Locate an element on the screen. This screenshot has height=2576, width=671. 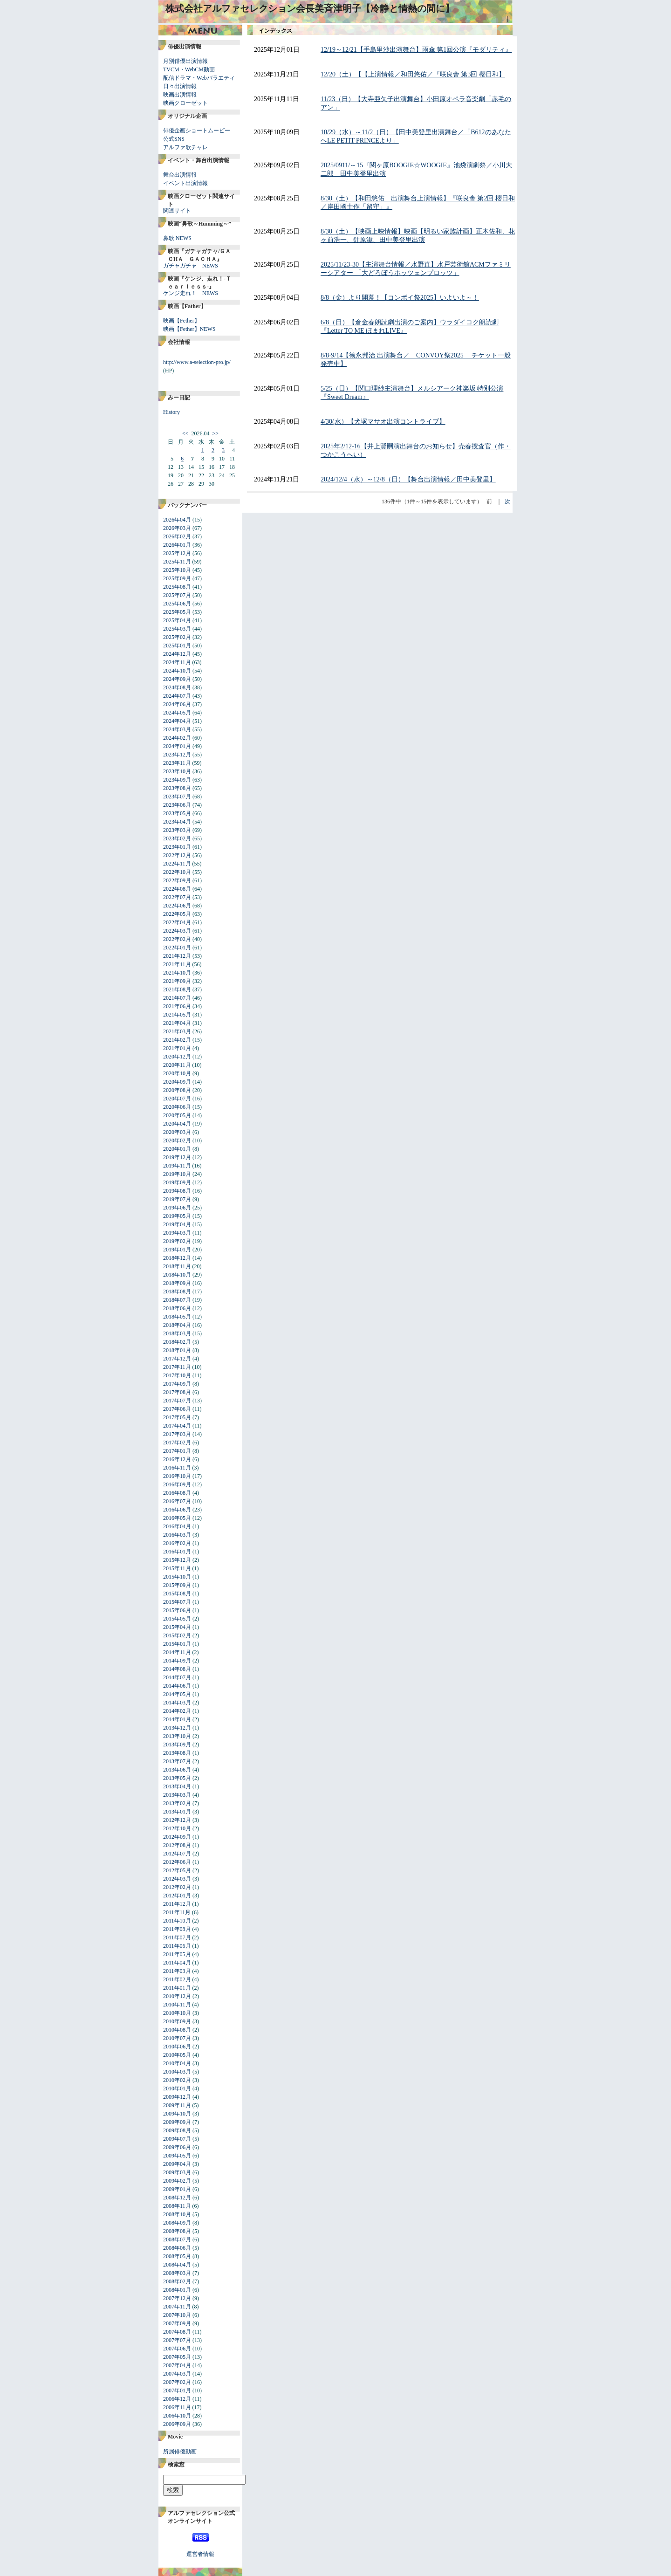
2019年09月 is located at coordinates (177, 1182).